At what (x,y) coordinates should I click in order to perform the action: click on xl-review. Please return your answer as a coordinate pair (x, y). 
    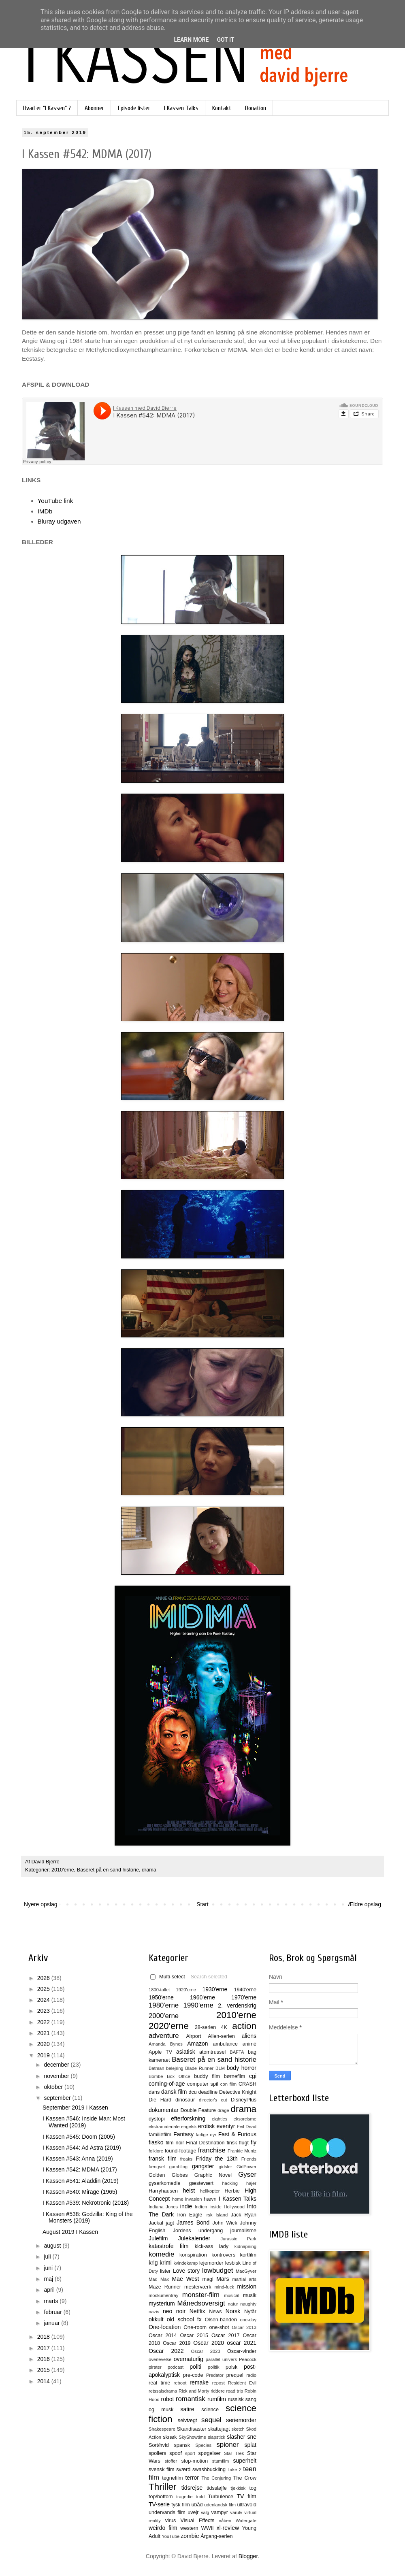
    Looking at the image, I should click on (228, 2528).